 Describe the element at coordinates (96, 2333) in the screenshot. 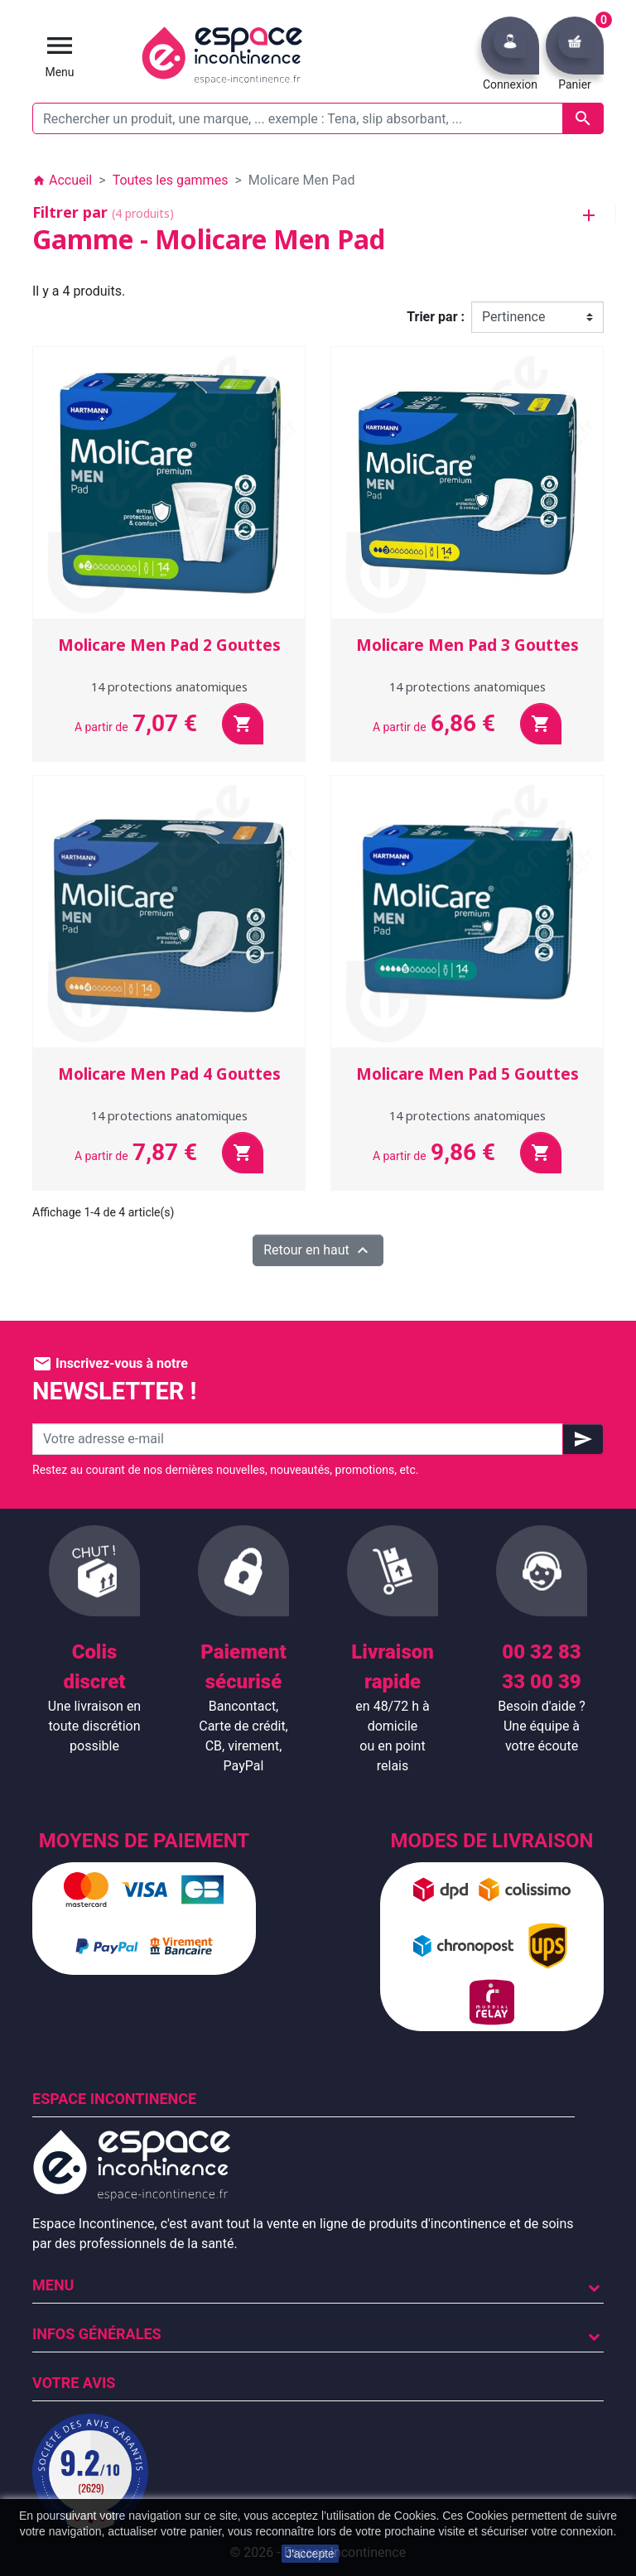

I see `Infos Générales` at that location.